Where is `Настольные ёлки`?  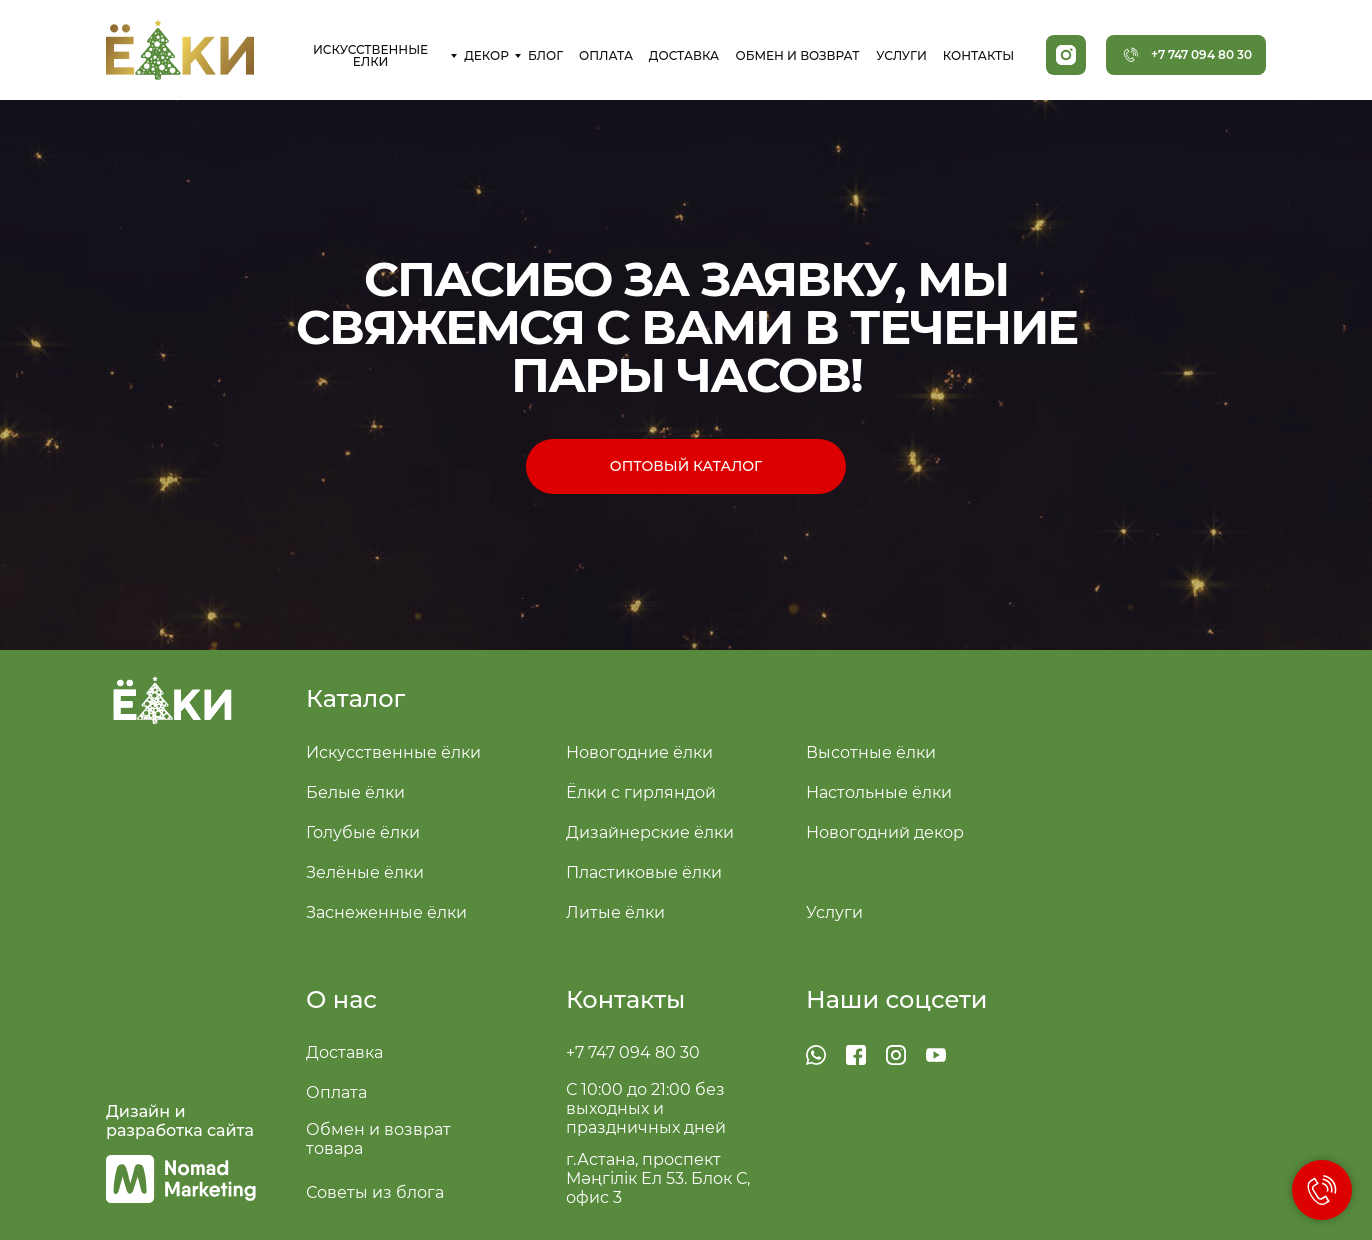 Настольные ёлки is located at coordinates (879, 792).